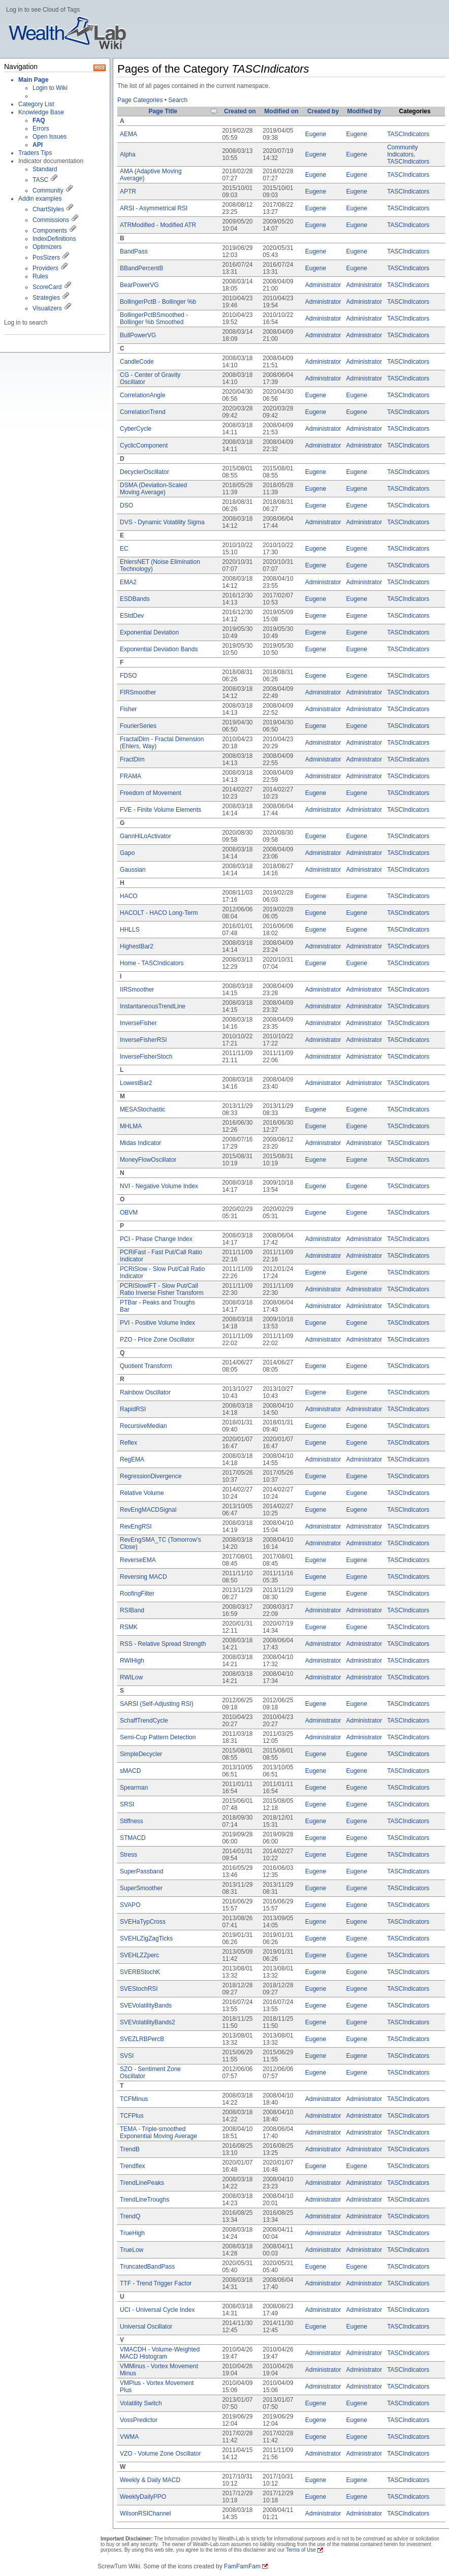 The width and height of the screenshot is (449, 2576). What do you see at coordinates (128, 582) in the screenshot?
I see `EMA2` at bounding box center [128, 582].